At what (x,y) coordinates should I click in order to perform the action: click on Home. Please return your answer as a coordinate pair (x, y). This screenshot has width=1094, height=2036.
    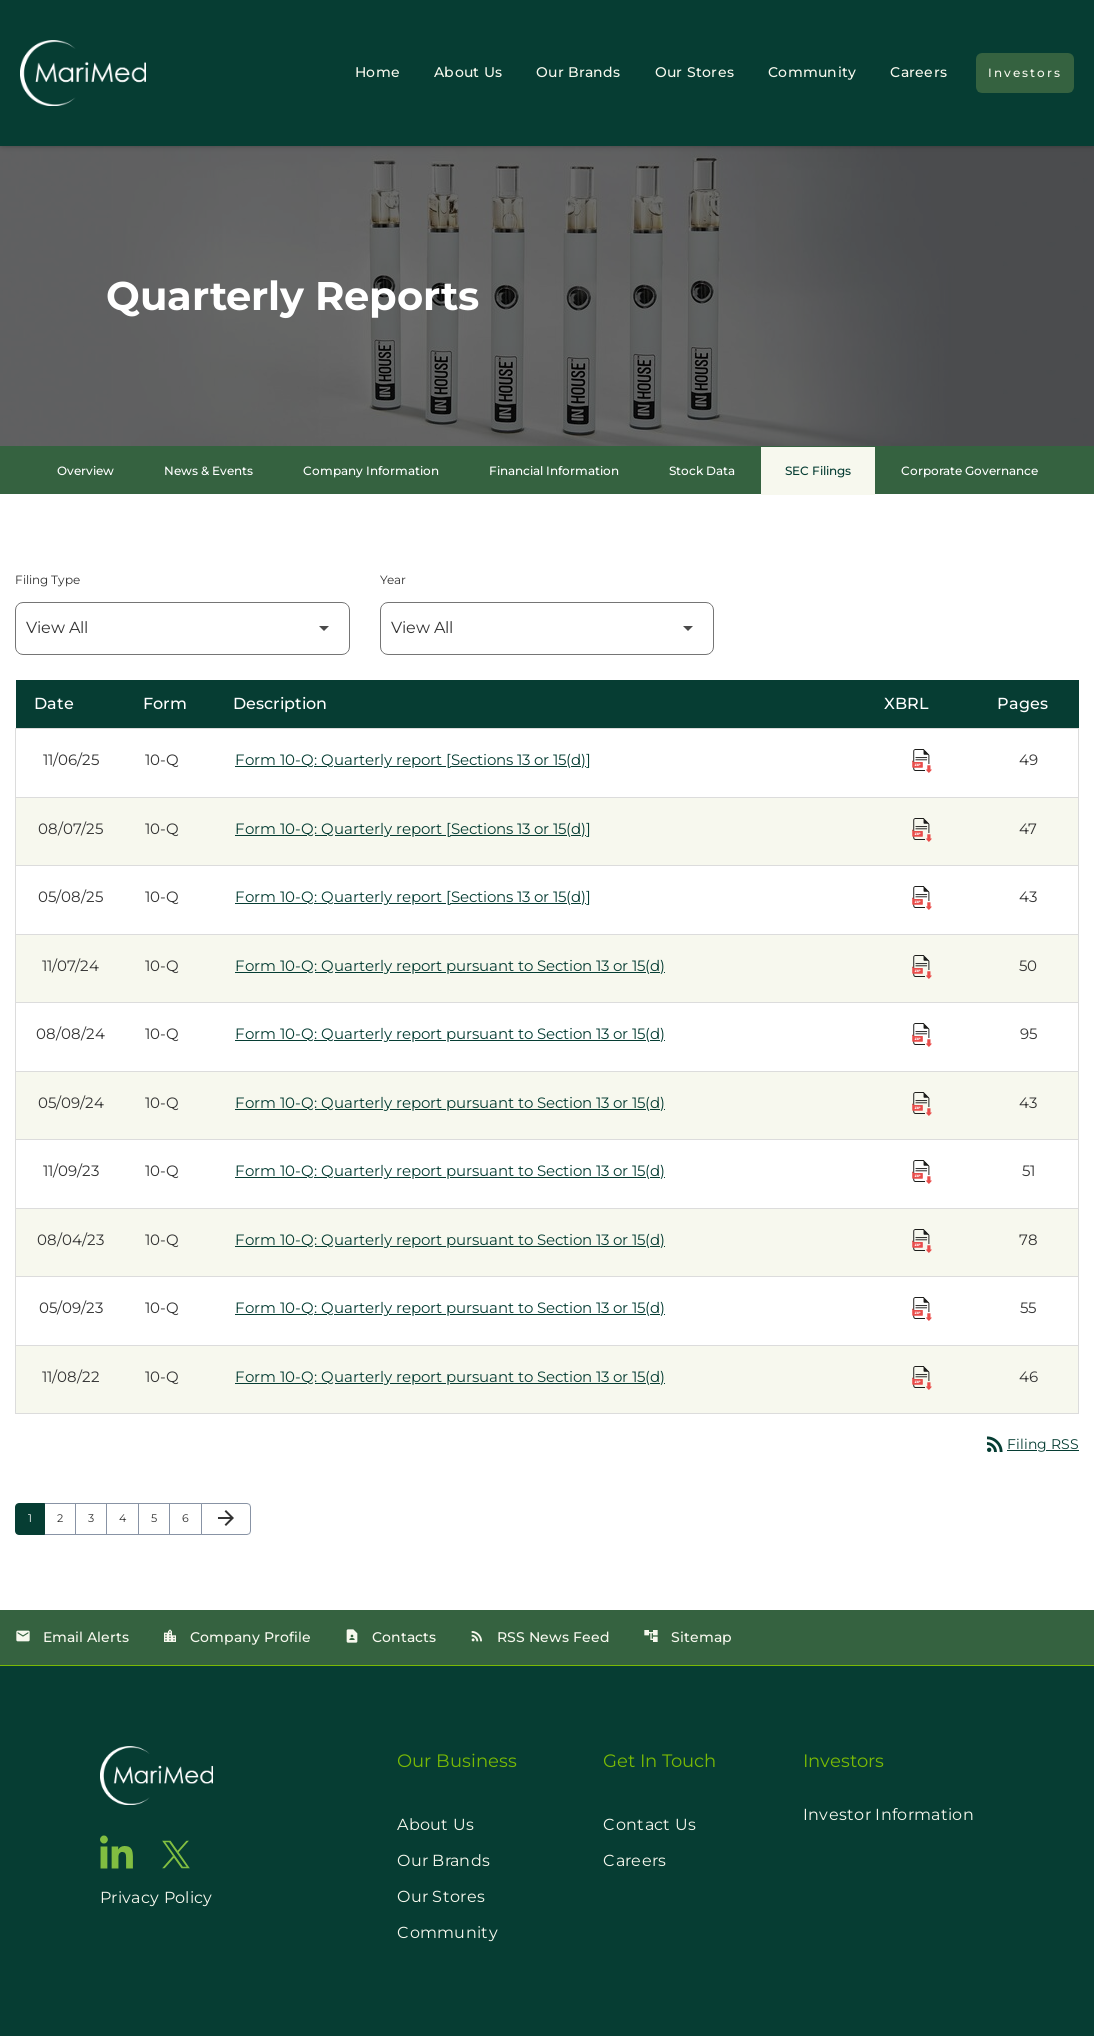
    Looking at the image, I should click on (377, 72).